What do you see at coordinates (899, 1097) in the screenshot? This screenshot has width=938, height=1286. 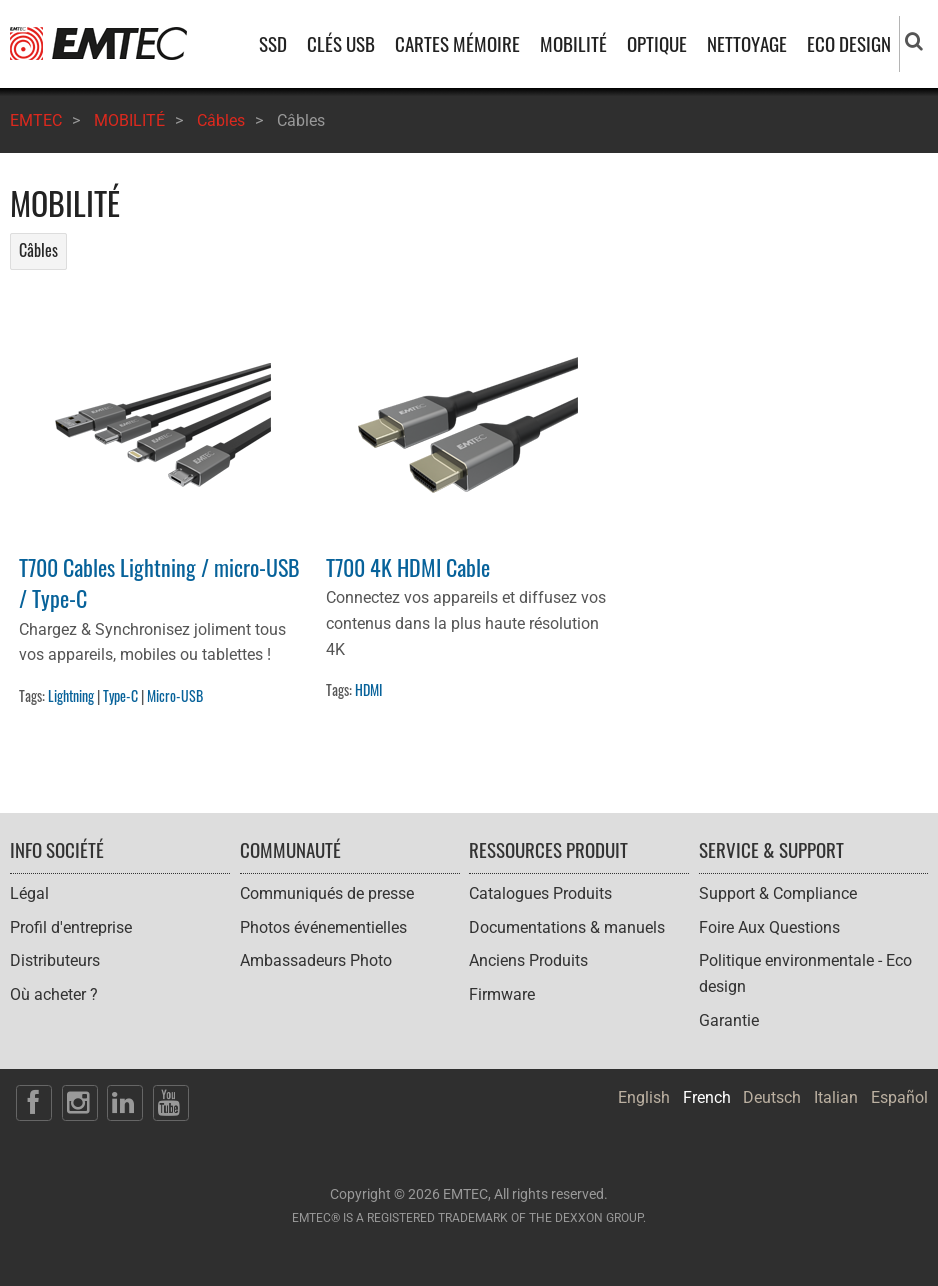 I see `Español` at bounding box center [899, 1097].